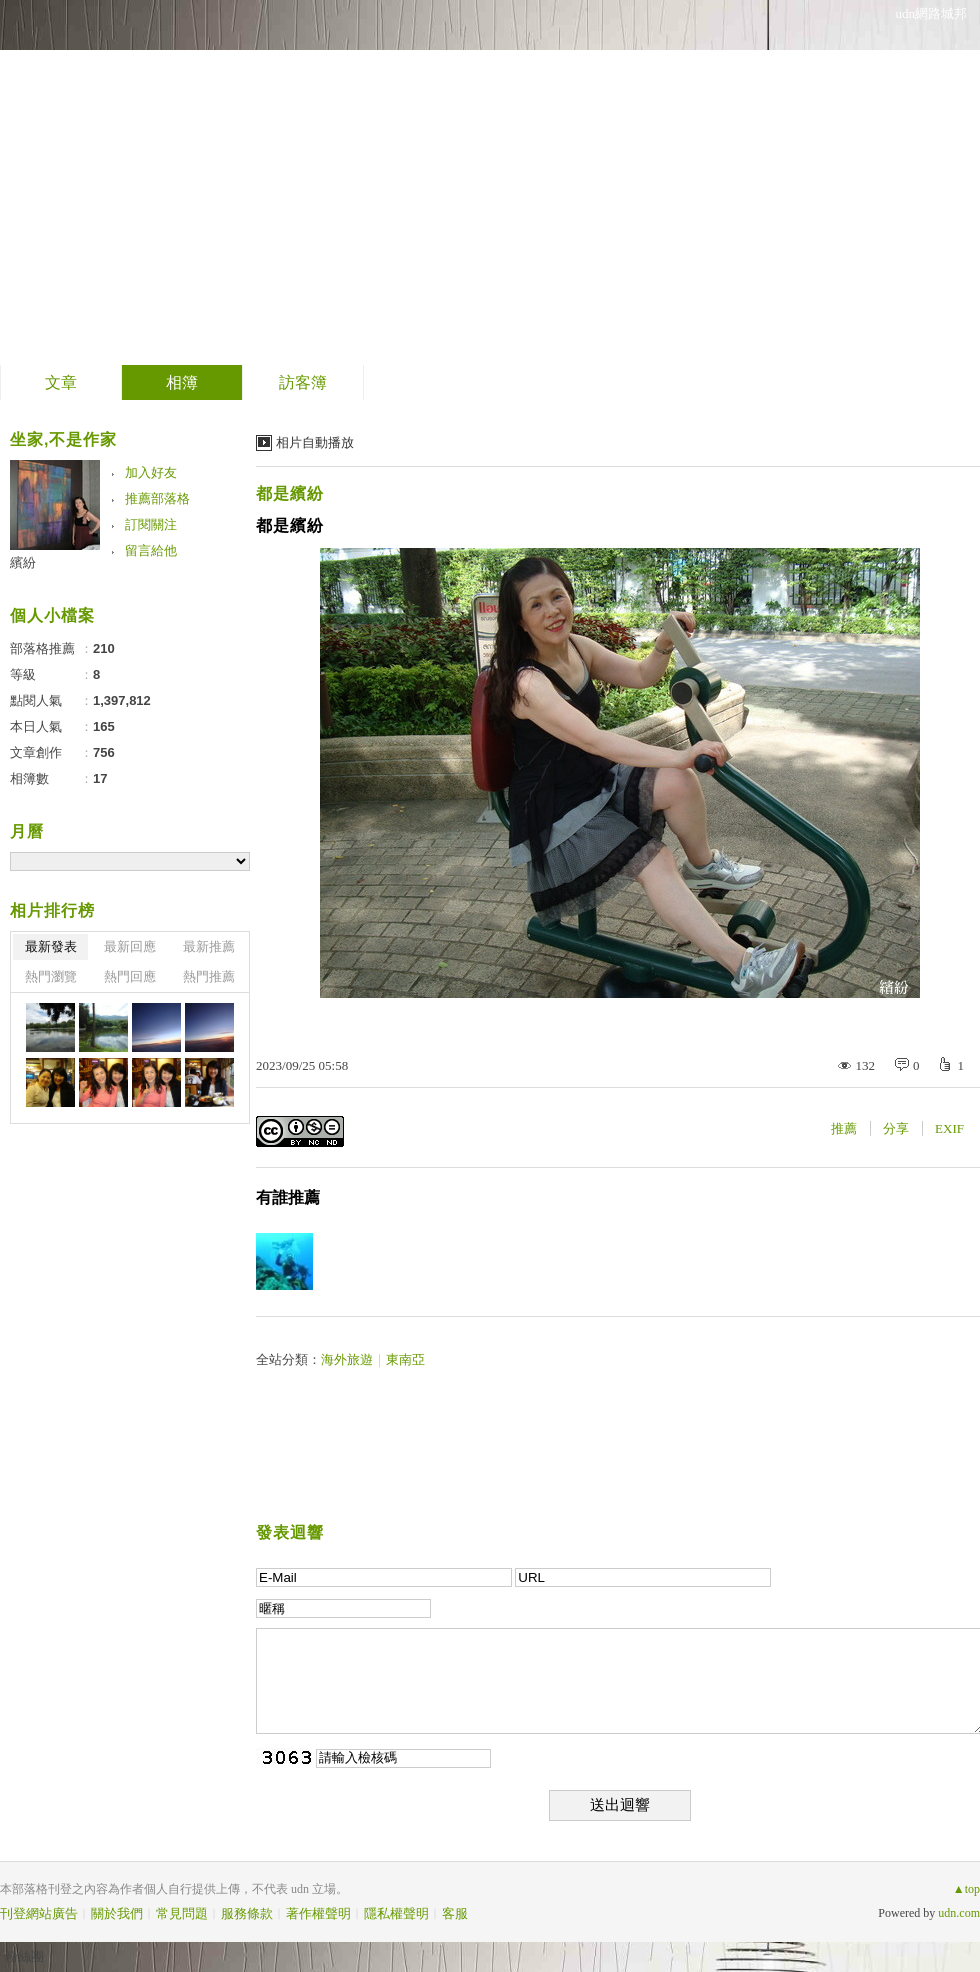 The width and height of the screenshot is (980, 1972). Describe the element at coordinates (51, 976) in the screenshot. I see `熱門瀏覽` at that location.